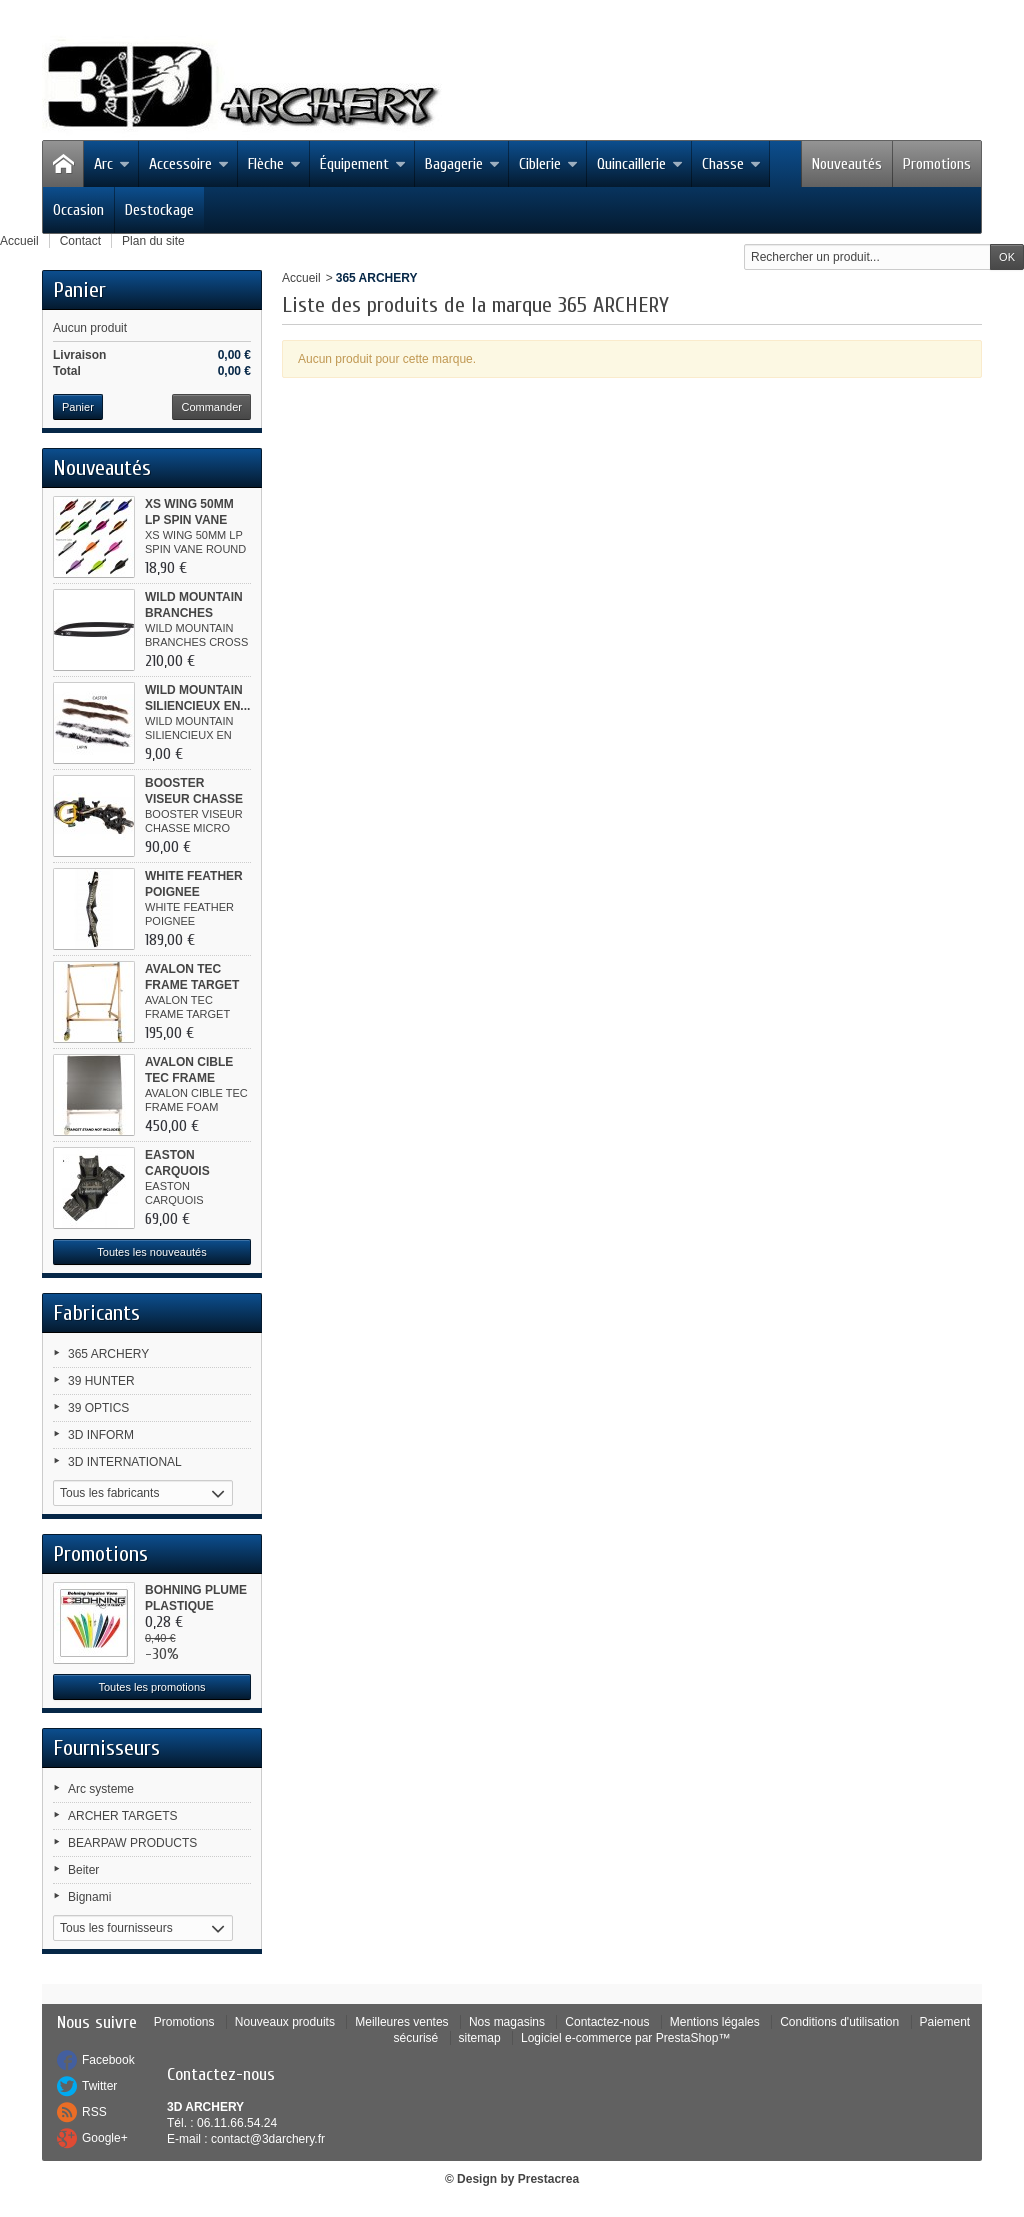 Image resolution: width=1024 pixels, height=2217 pixels. Describe the element at coordinates (189, 164) in the screenshot. I see `Accessoire` at that location.